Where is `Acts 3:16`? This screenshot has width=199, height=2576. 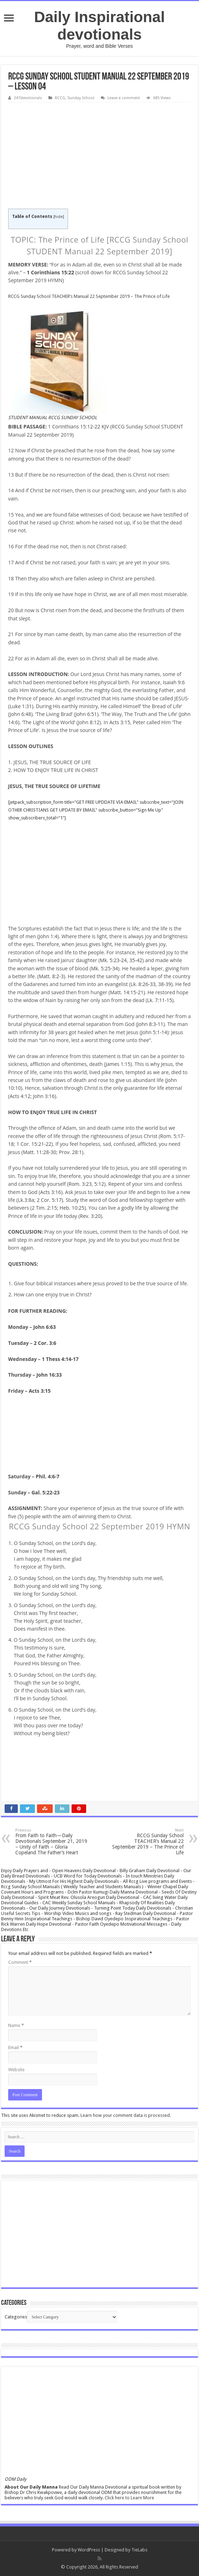 Acts 3:16 is located at coordinates (50, 1192).